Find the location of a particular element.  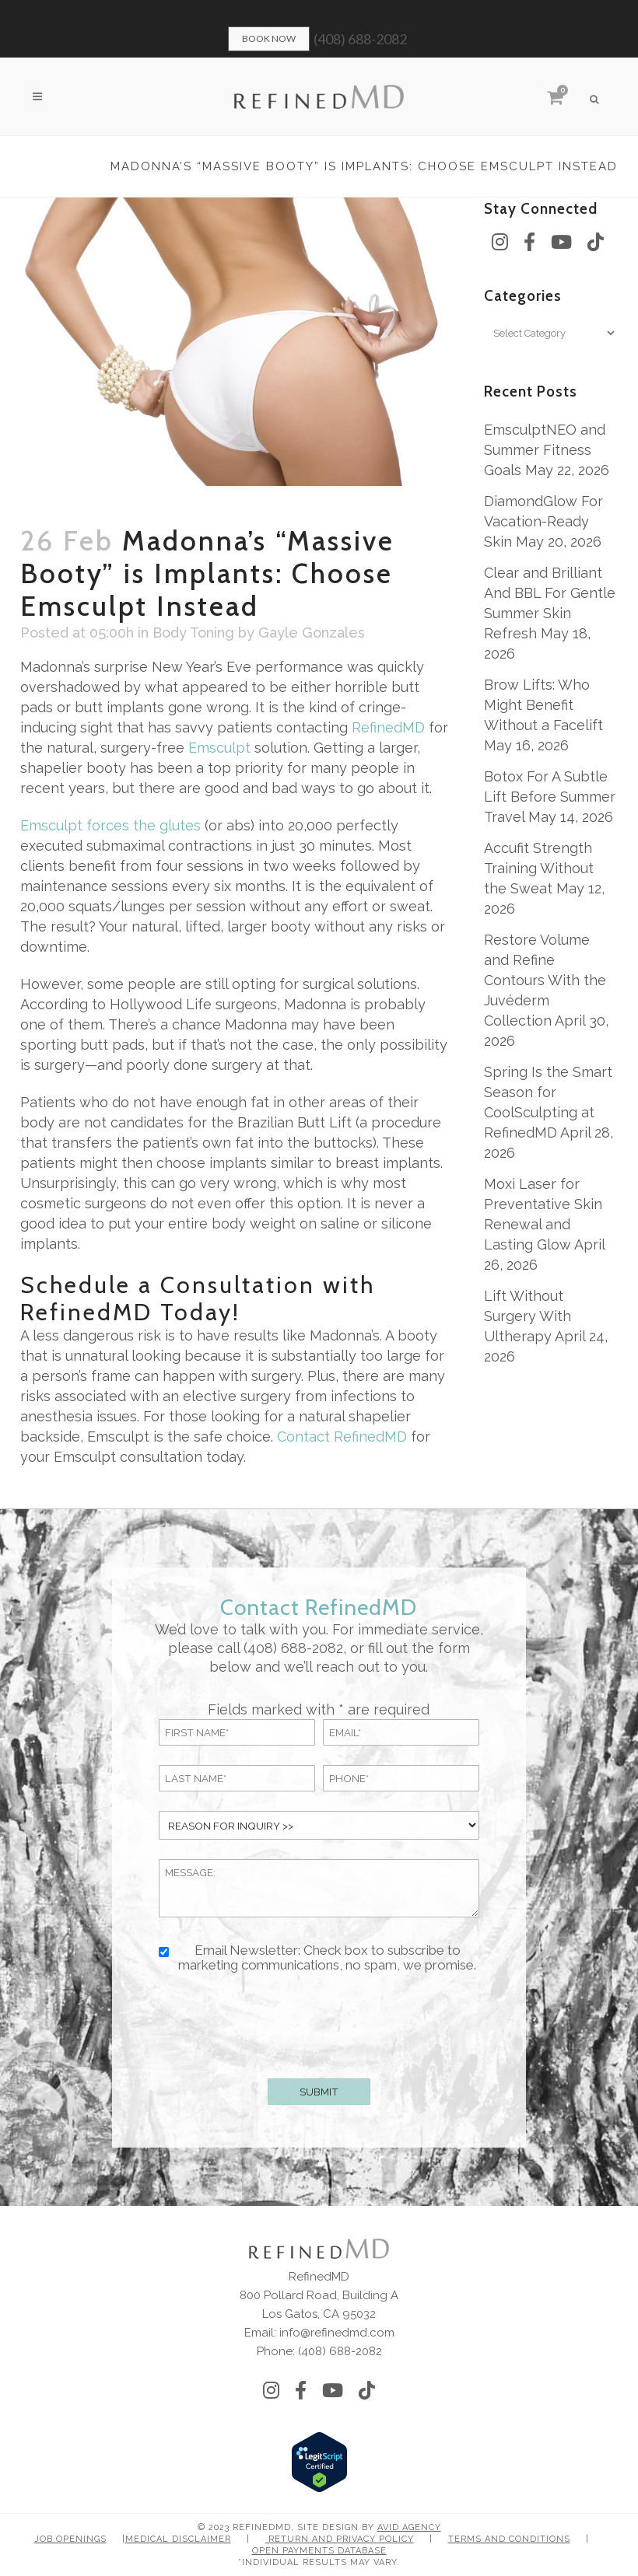

Avid Agency is located at coordinates (409, 2527).